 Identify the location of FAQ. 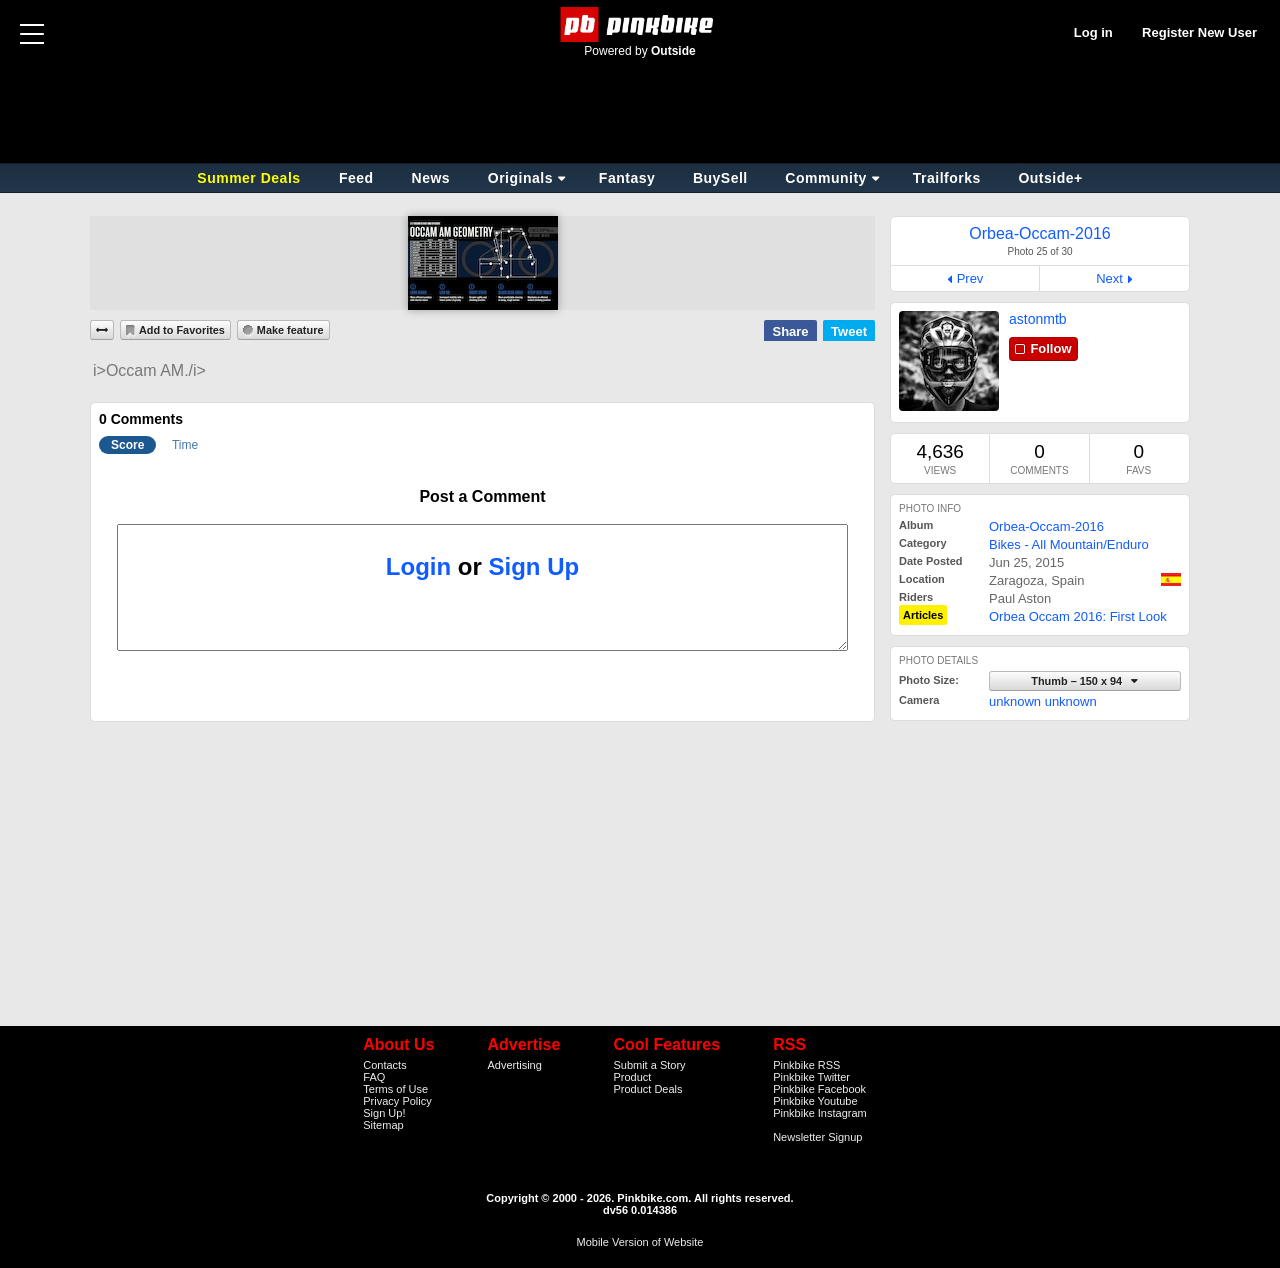
(374, 1077).